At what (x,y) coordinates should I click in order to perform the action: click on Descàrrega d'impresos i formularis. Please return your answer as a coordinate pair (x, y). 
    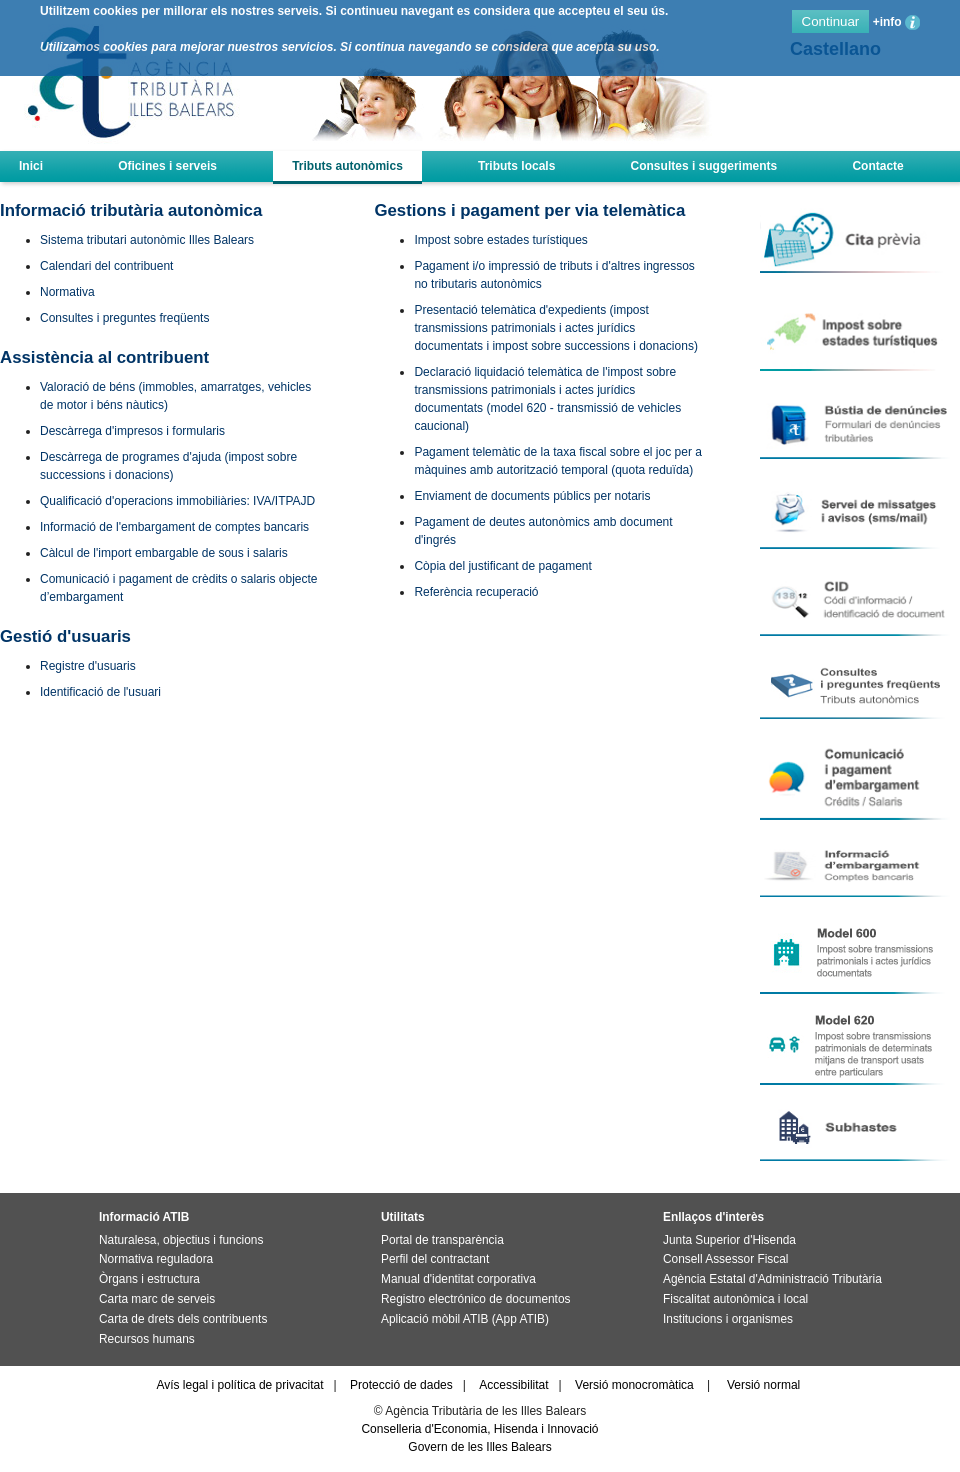
    Looking at the image, I should click on (132, 431).